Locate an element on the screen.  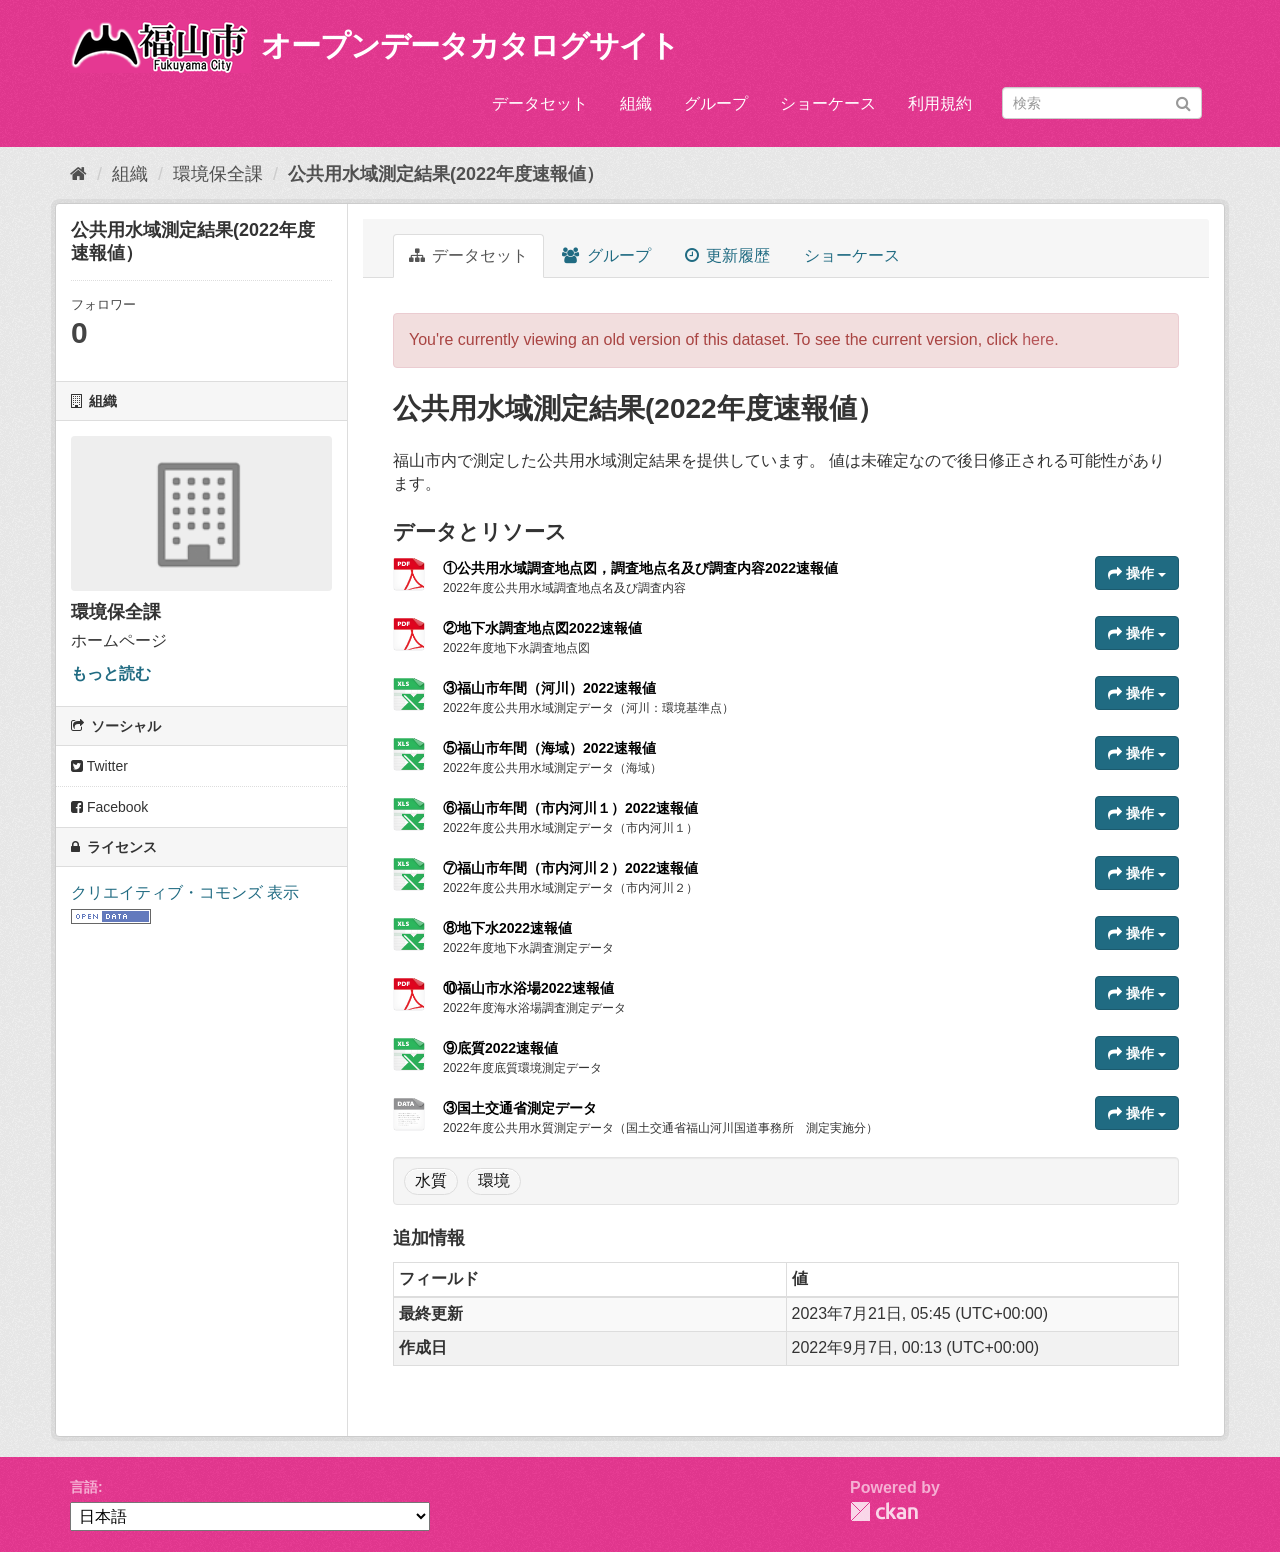
[ホーム] is located at coordinates (78, 174).